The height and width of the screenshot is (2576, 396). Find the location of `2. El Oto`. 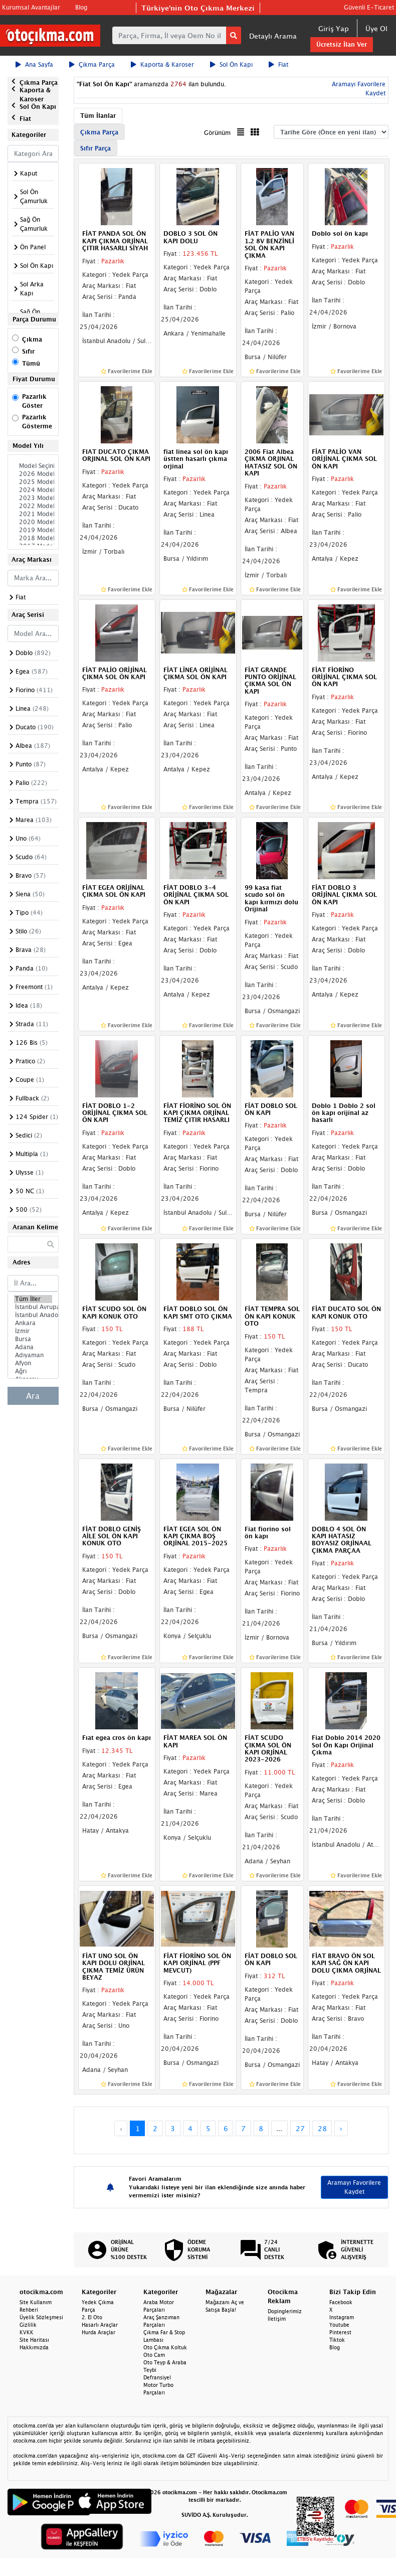

2. El Oto is located at coordinates (92, 2317).